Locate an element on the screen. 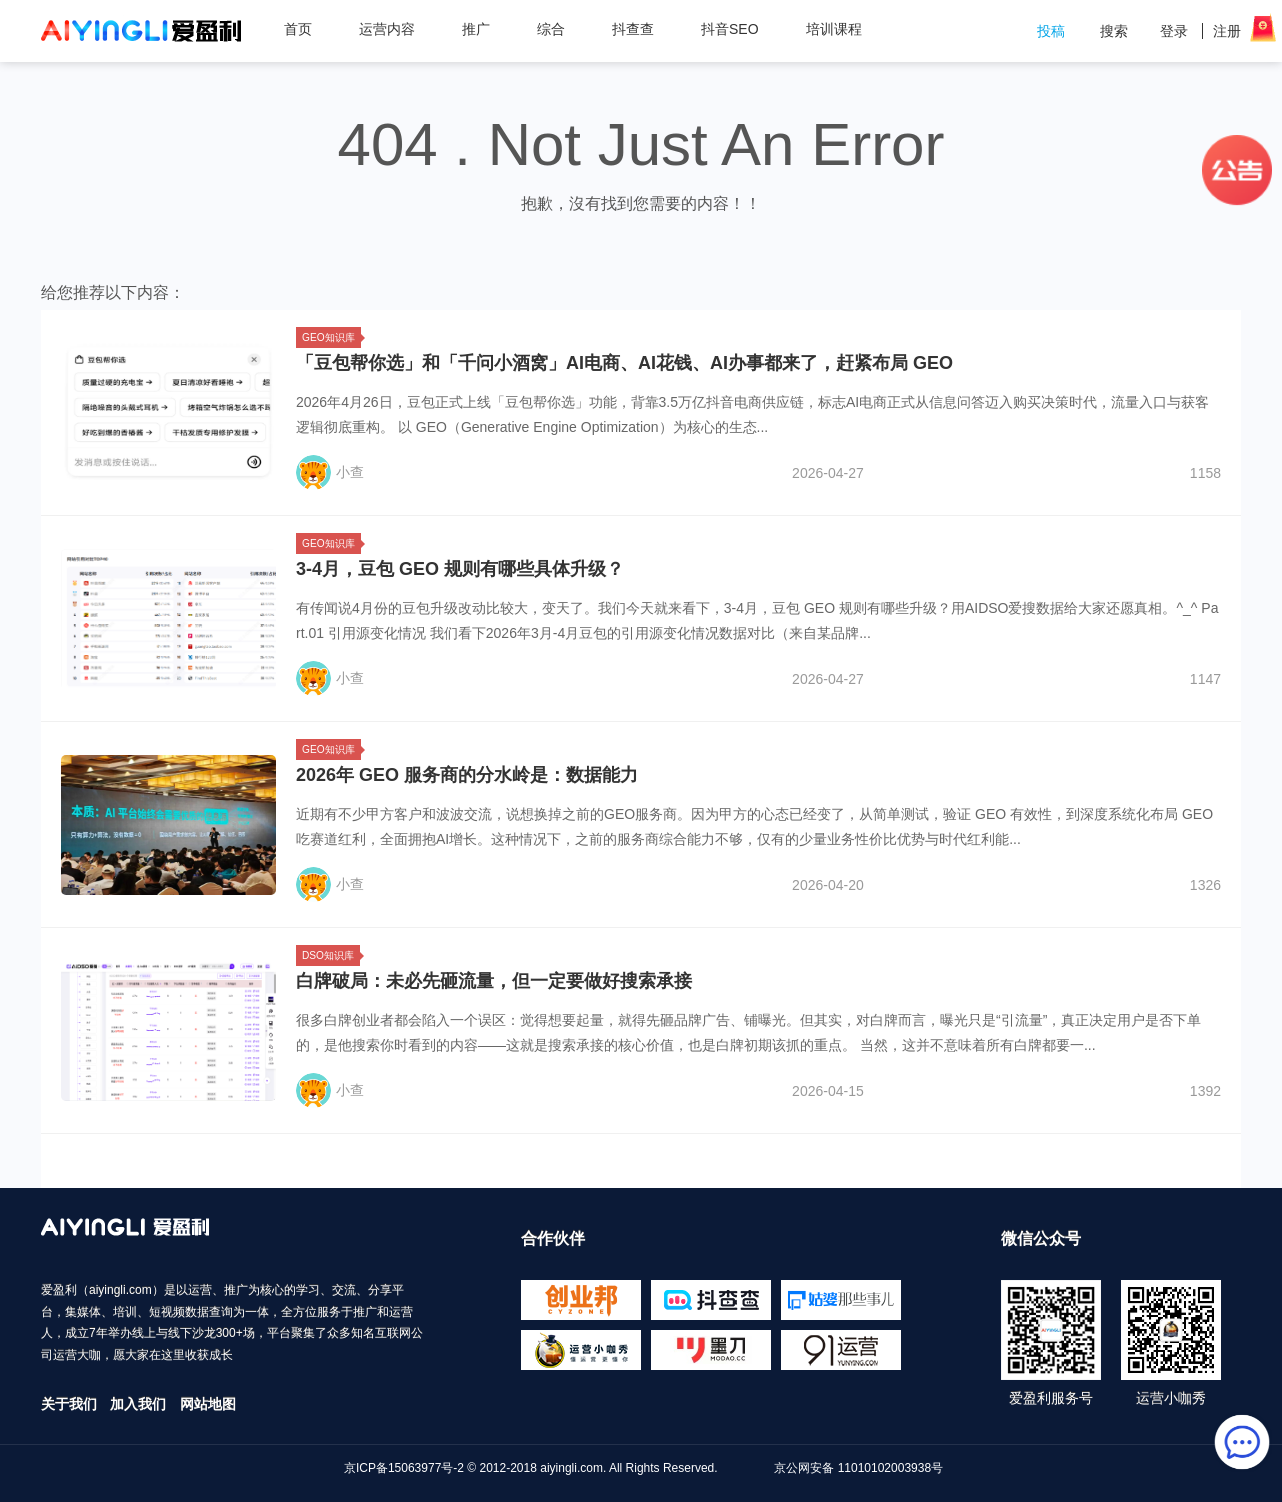  加入我们 is located at coordinates (138, 1404).